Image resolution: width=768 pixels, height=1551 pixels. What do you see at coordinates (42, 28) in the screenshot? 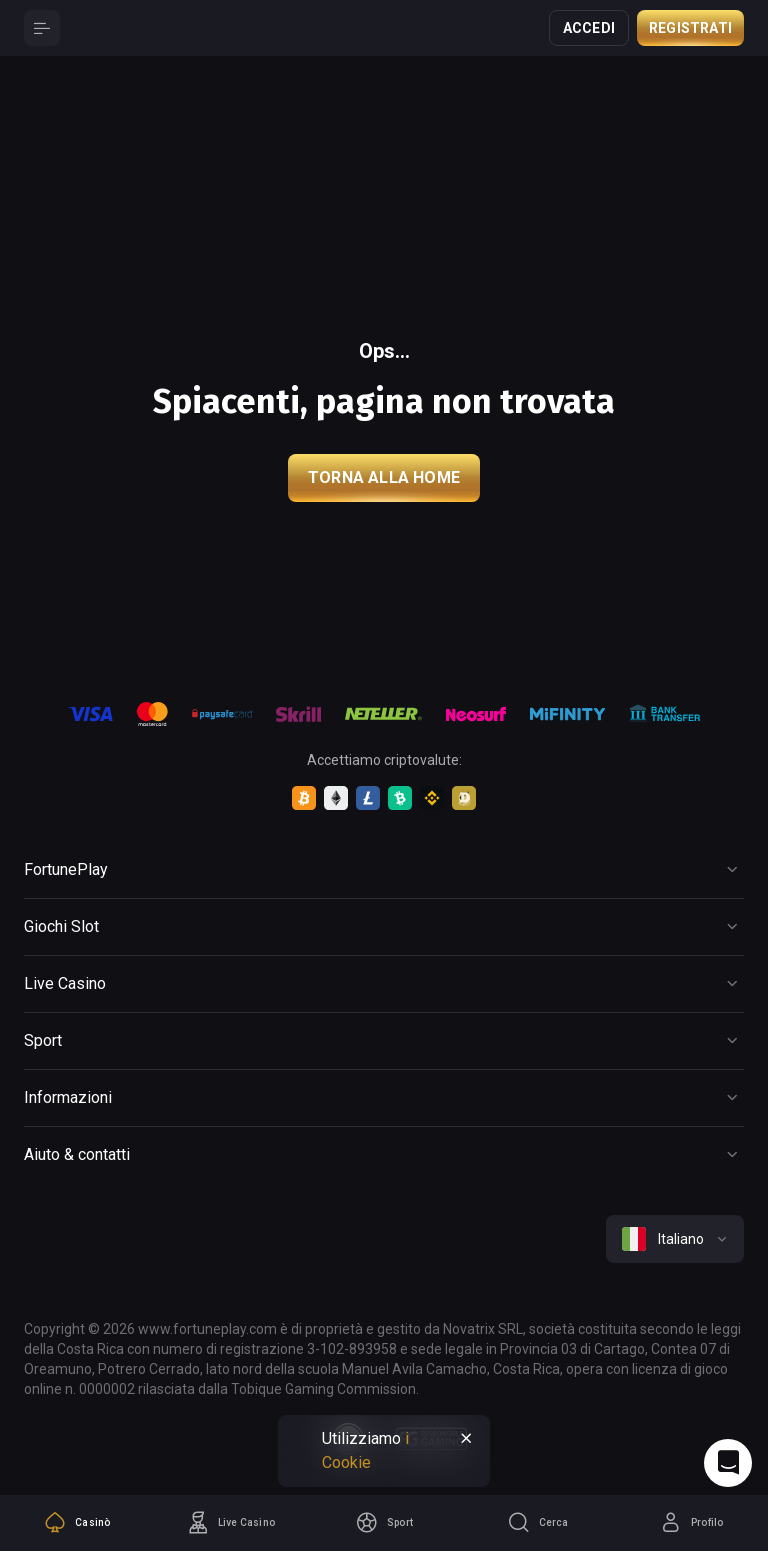
I see `[Button]` at bounding box center [42, 28].